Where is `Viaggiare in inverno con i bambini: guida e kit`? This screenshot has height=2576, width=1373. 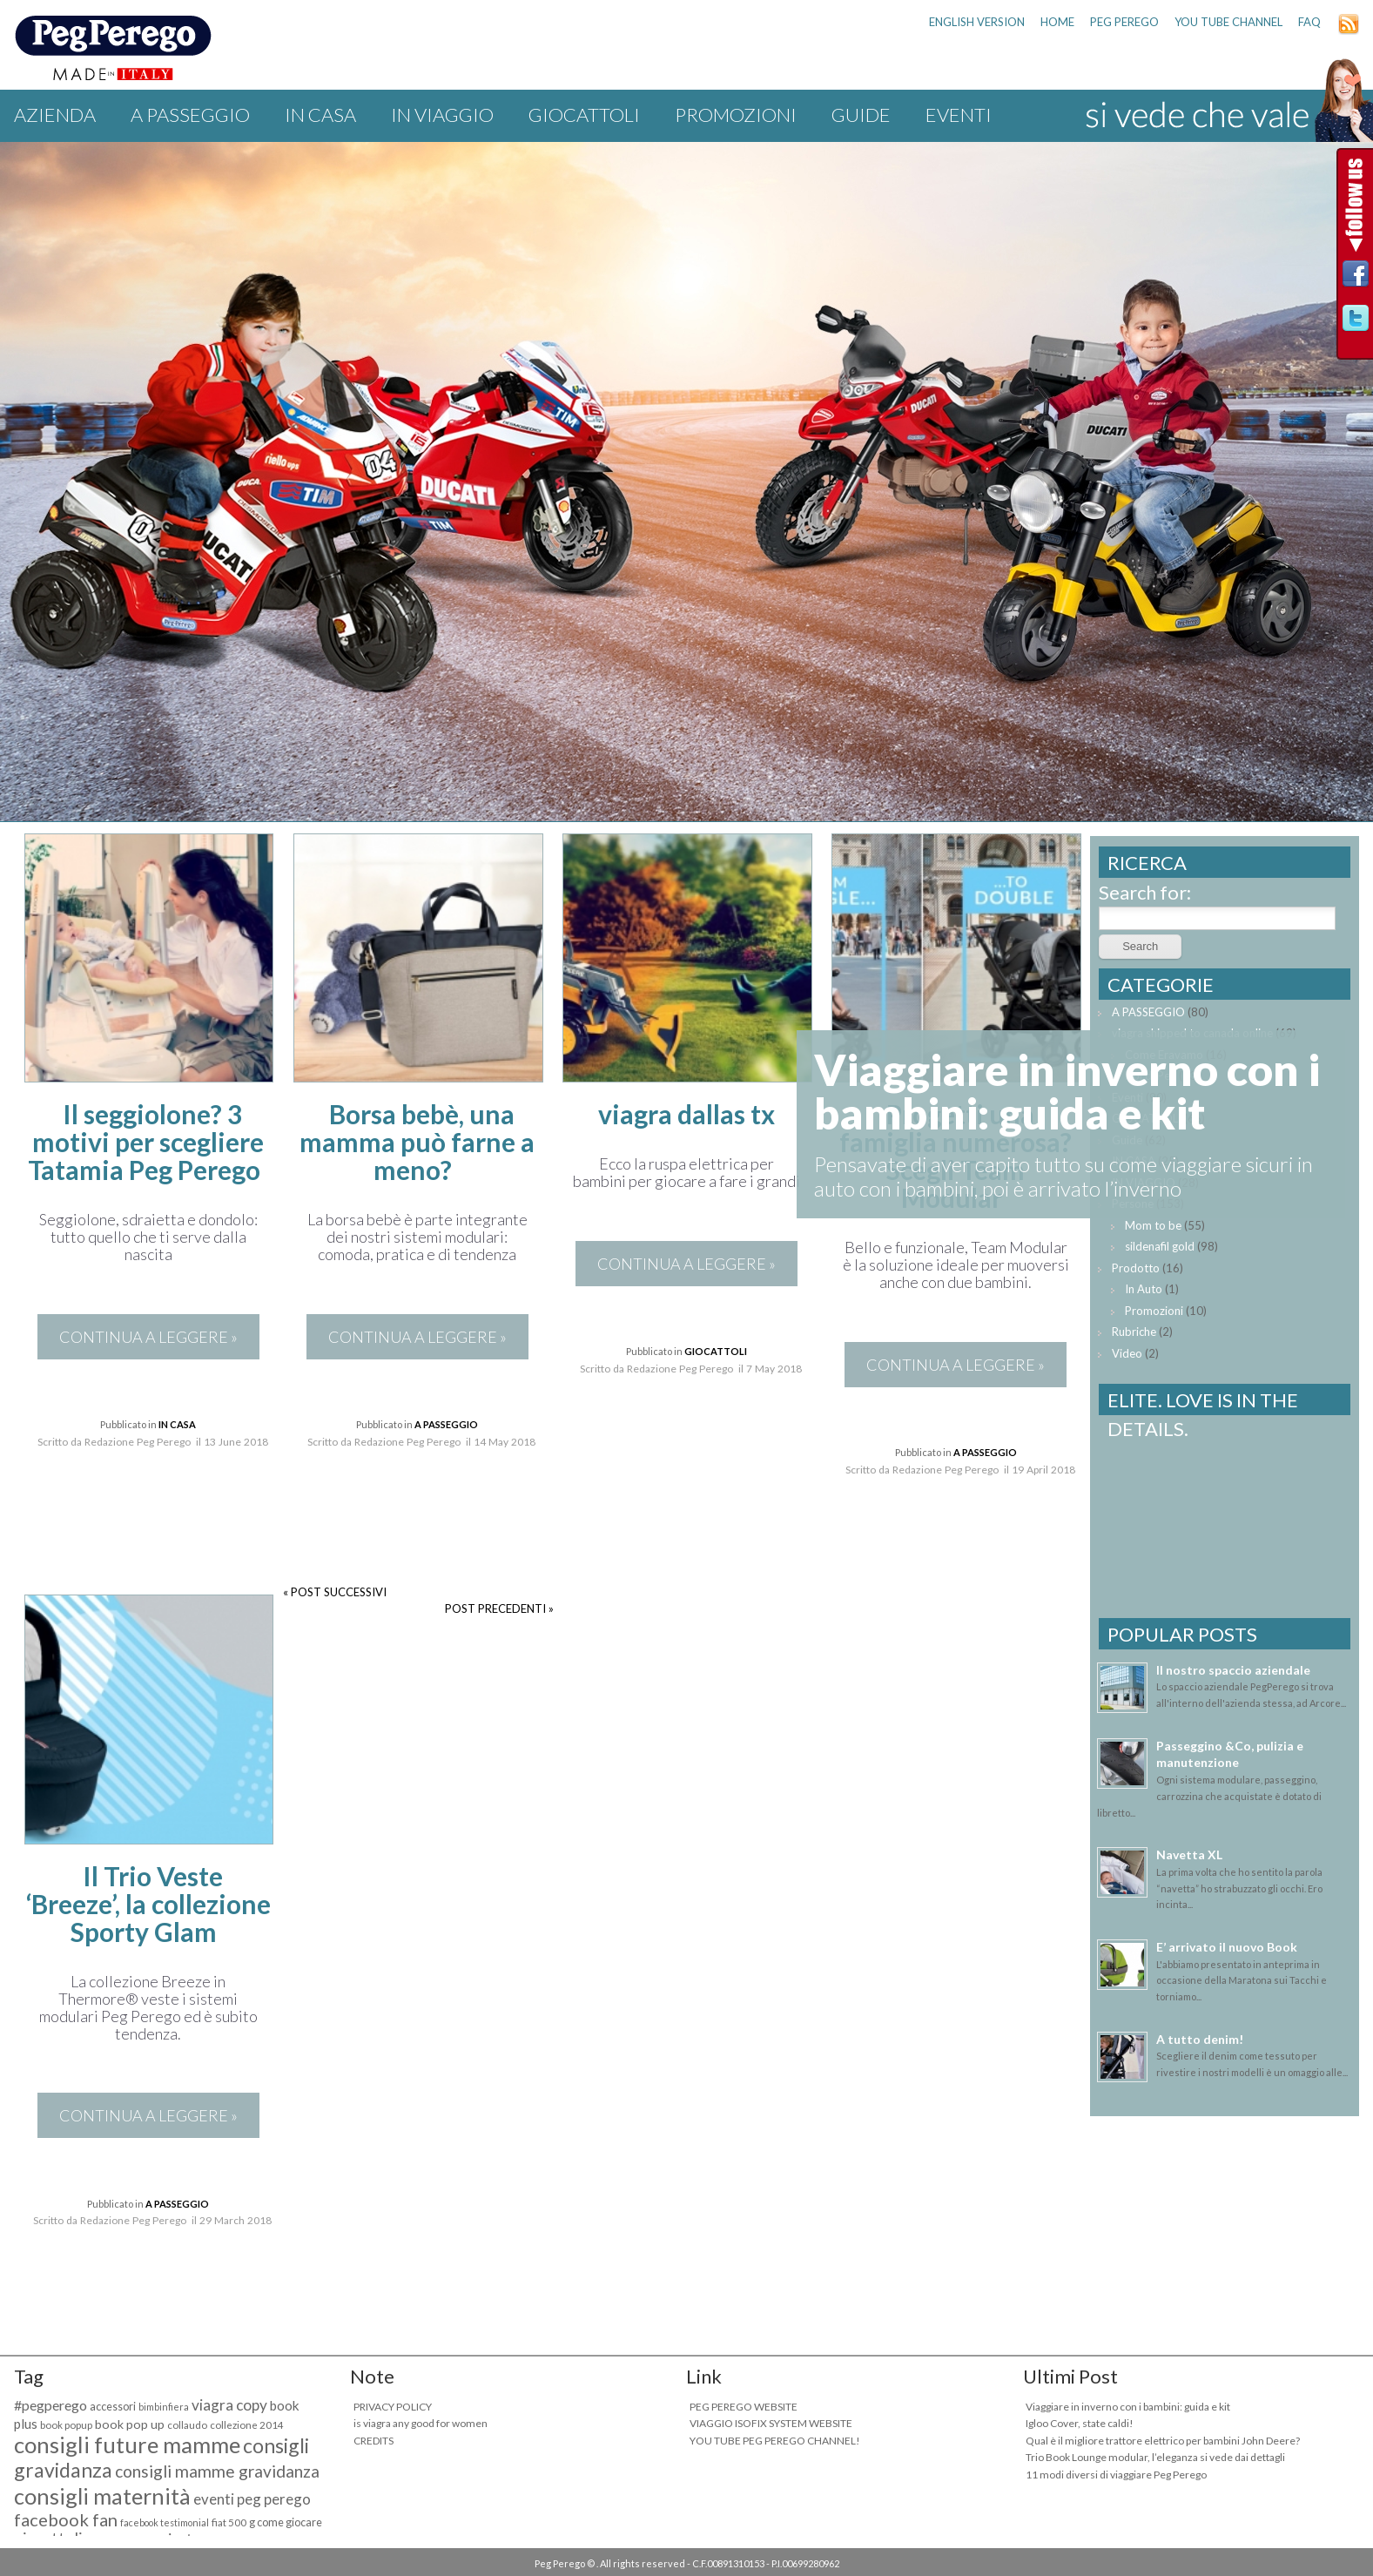 Viaggiare in inverno con i bambini: guida e kit is located at coordinates (1128, 2406).